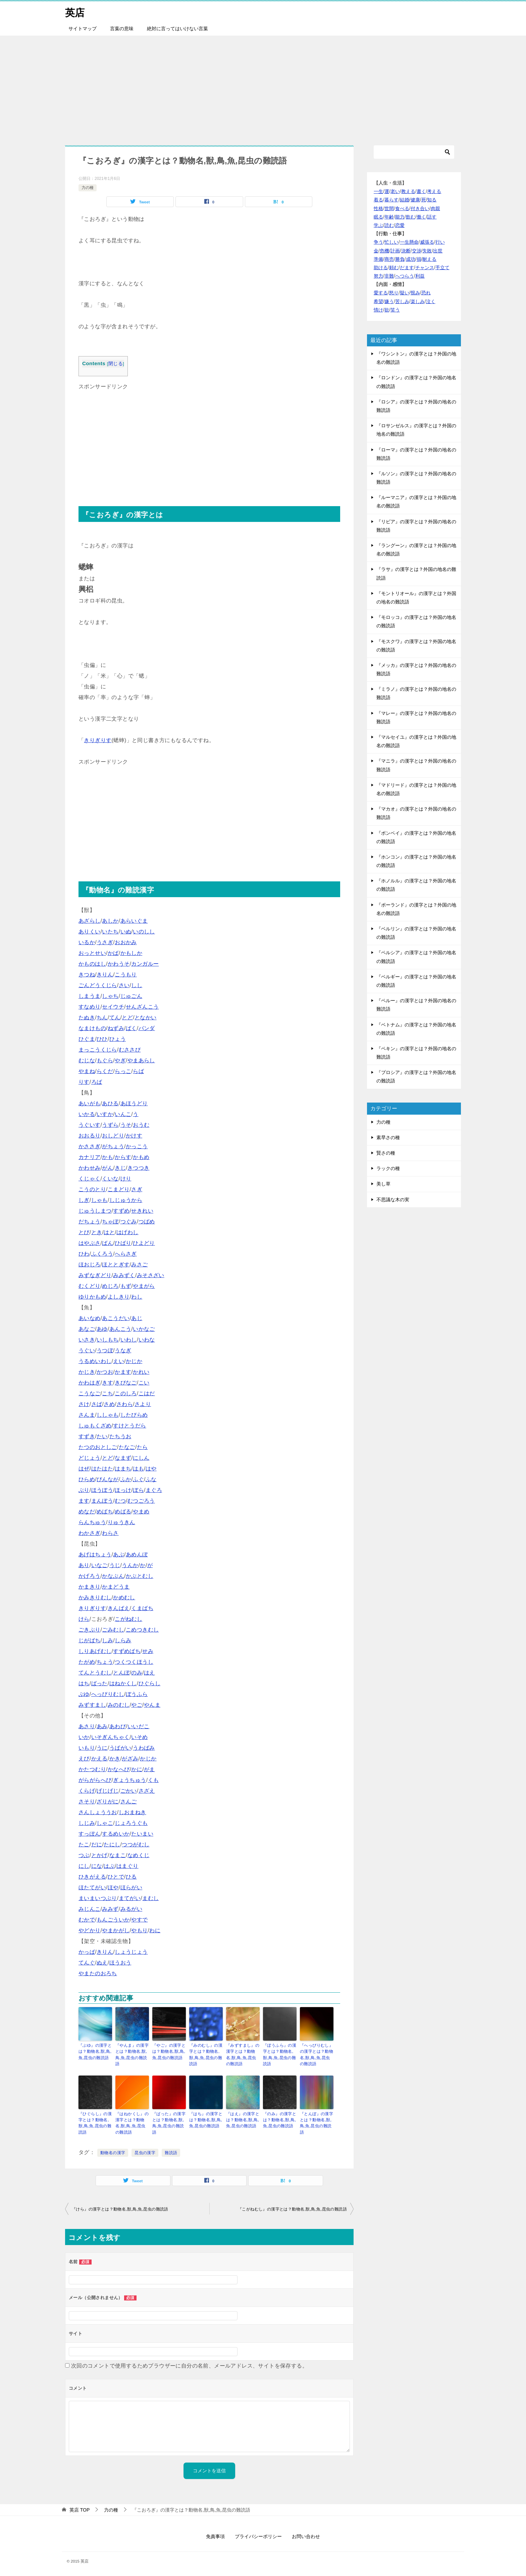 This screenshot has height=2576, width=526. Describe the element at coordinates (94, 1275) in the screenshot. I see `みずなぎどり` at that location.